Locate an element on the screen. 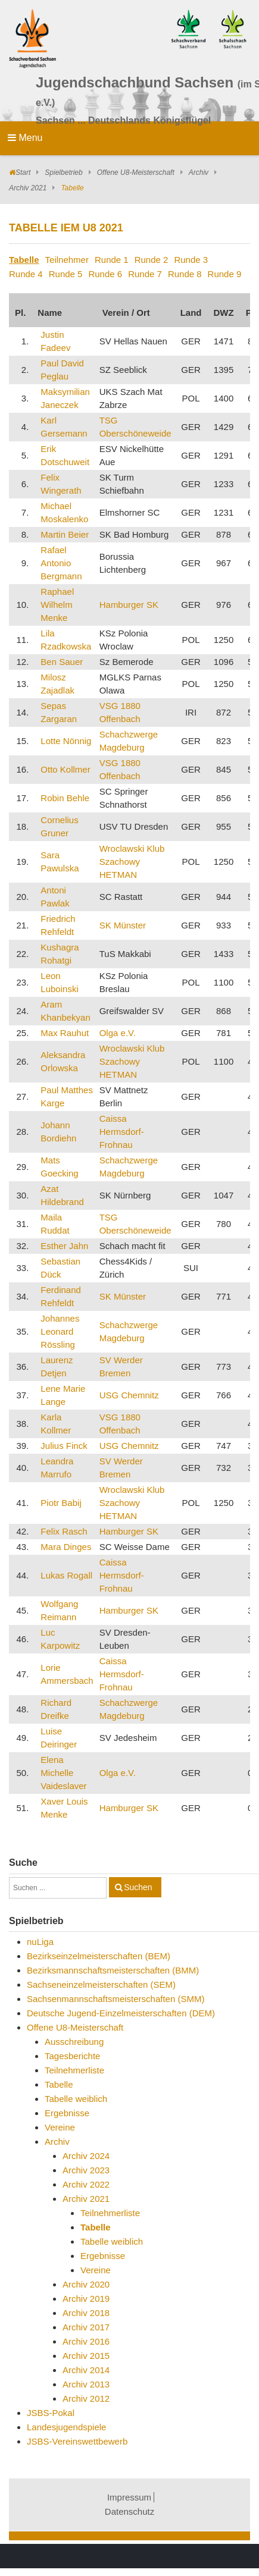 Image resolution: width=259 pixels, height=2576 pixels. Vereine is located at coordinates (60, 2127).